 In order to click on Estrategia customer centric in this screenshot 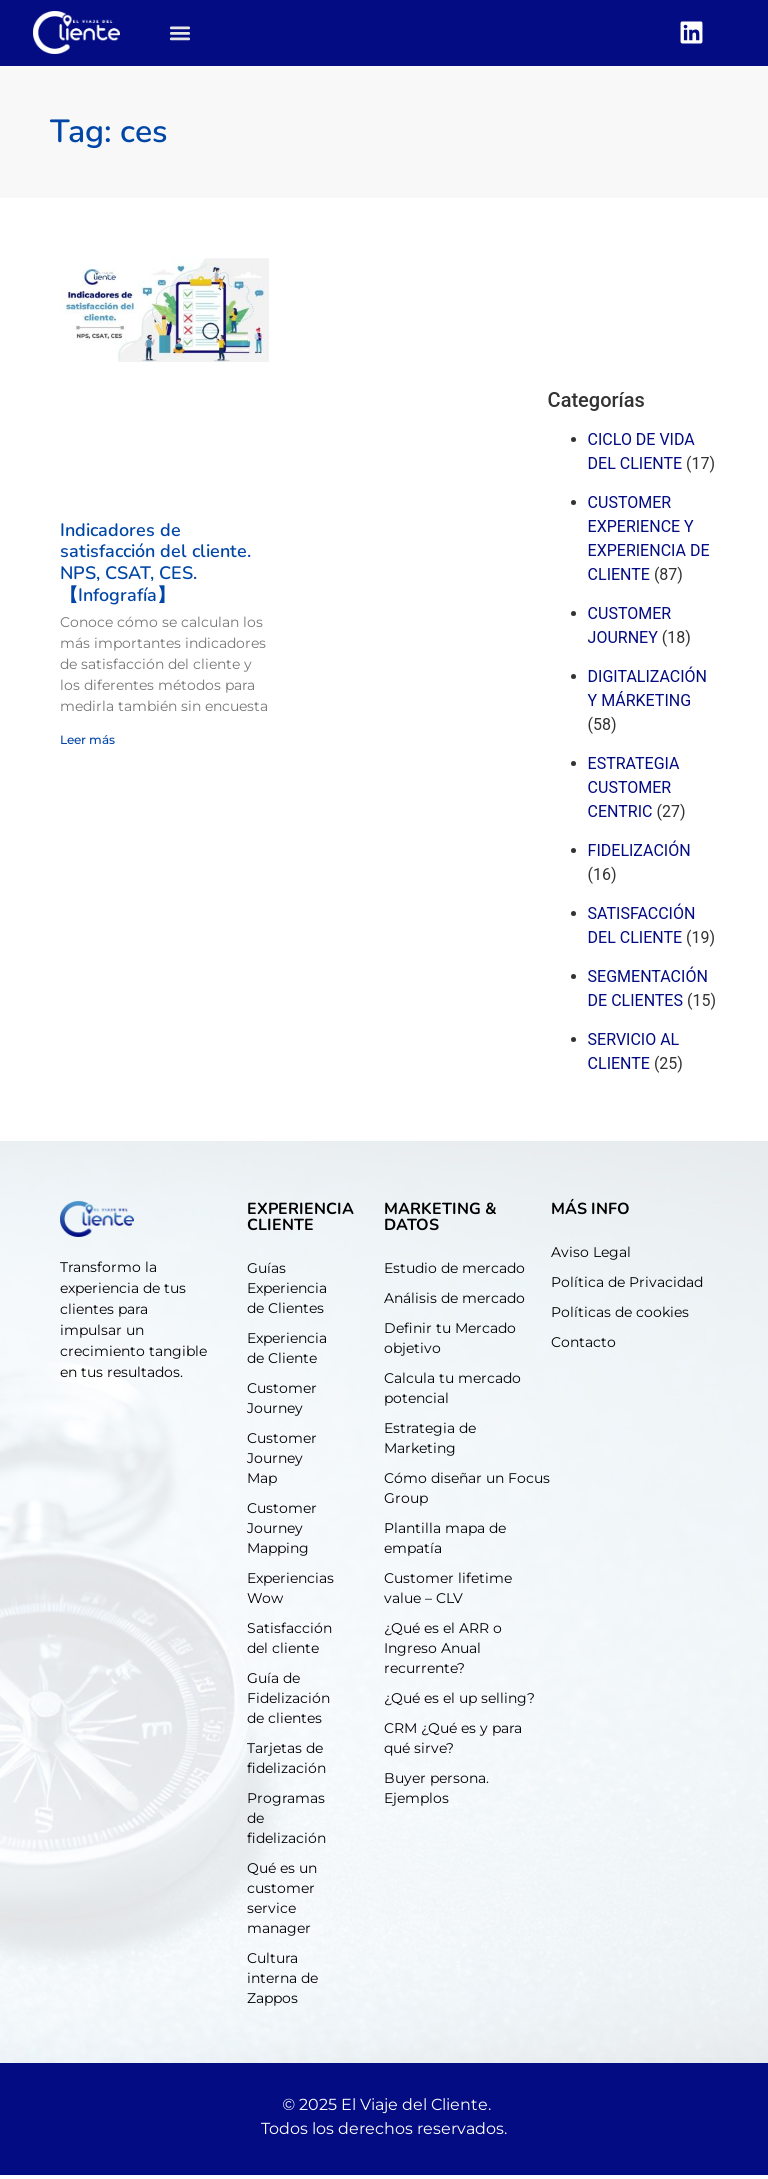, I will do `click(634, 791)`.